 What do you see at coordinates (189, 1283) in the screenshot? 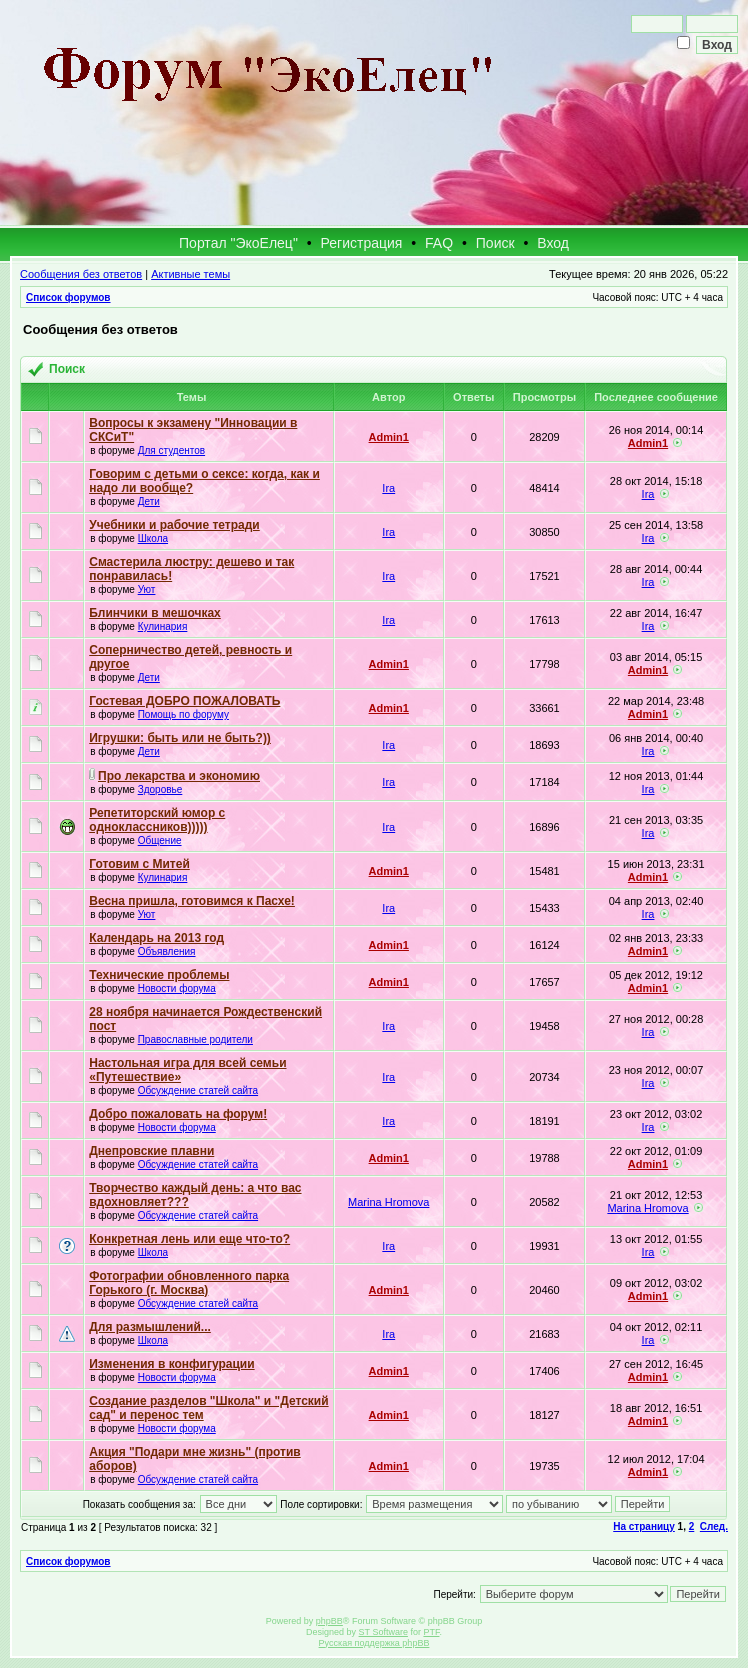
I see `Фотографии обновленного парка Горького (г. Москва)` at bounding box center [189, 1283].